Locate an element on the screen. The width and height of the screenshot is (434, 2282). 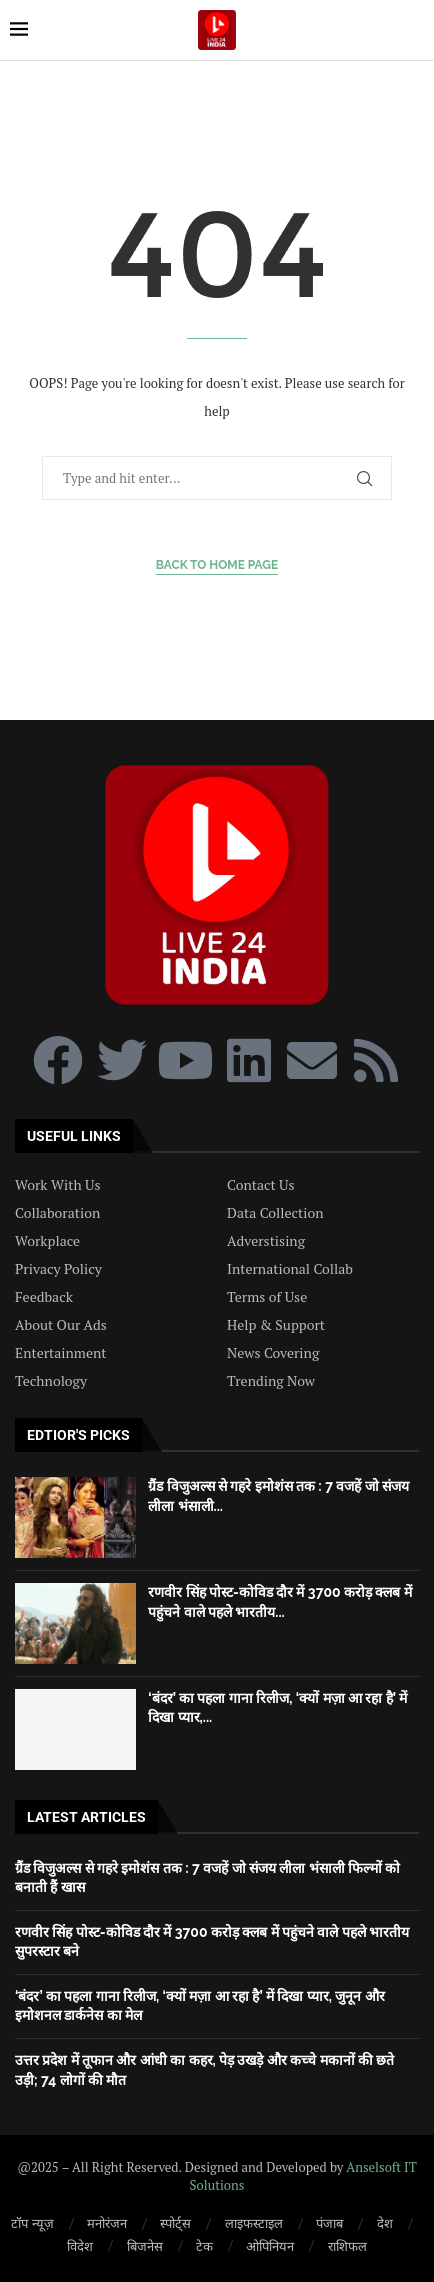
बिजनेस is located at coordinates (145, 2246).